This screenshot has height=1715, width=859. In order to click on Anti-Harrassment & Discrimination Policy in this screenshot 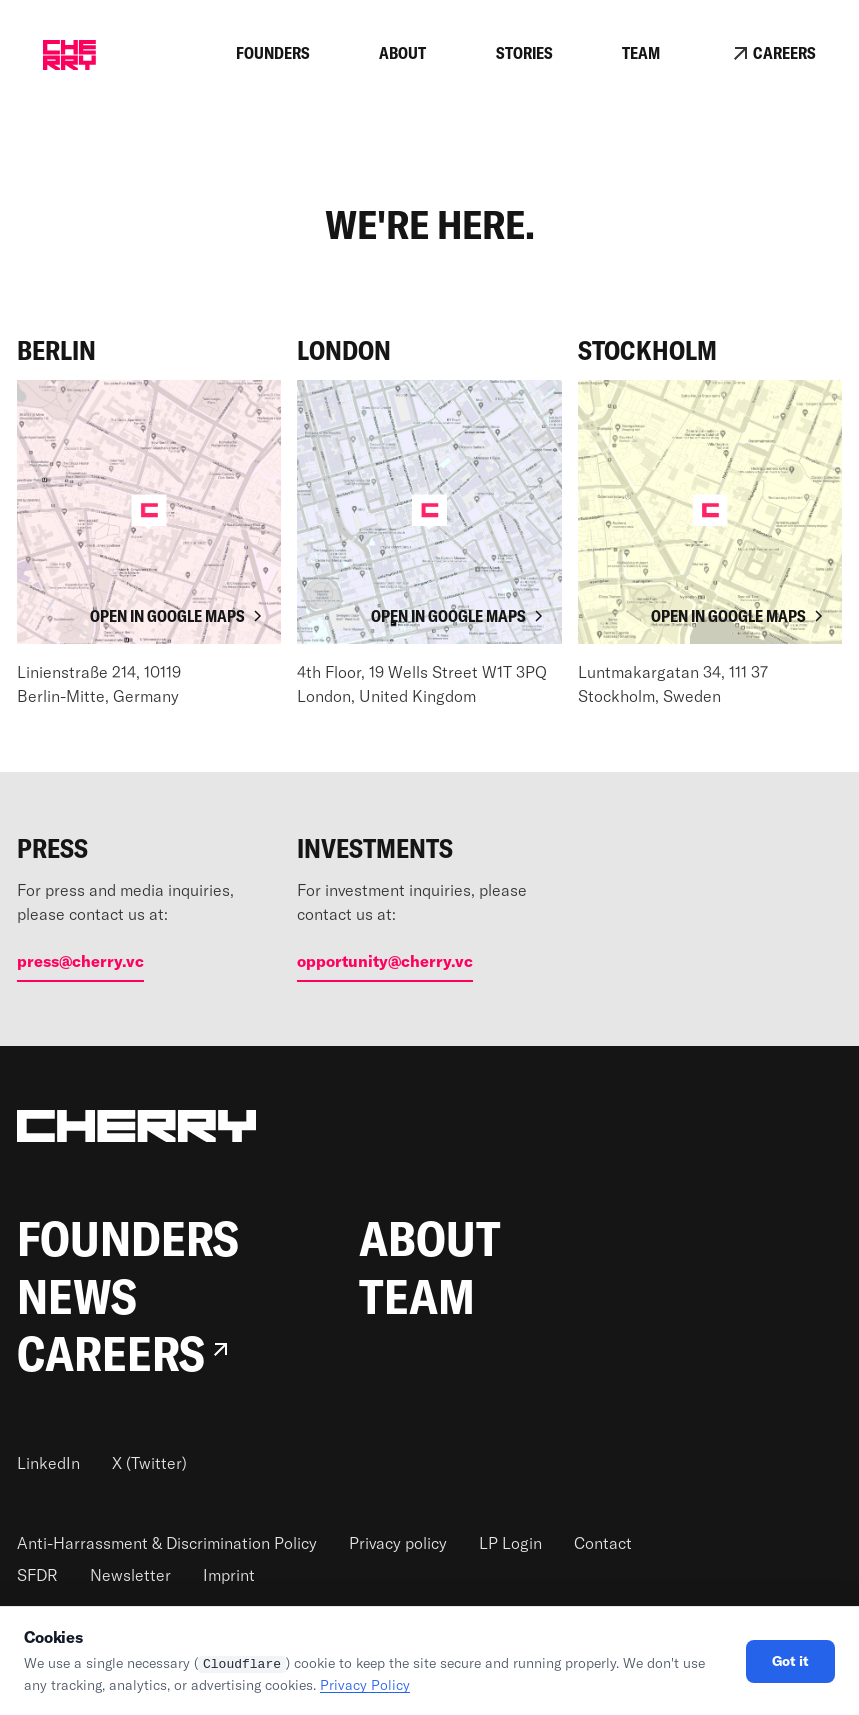, I will do `click(167, 1543)`.